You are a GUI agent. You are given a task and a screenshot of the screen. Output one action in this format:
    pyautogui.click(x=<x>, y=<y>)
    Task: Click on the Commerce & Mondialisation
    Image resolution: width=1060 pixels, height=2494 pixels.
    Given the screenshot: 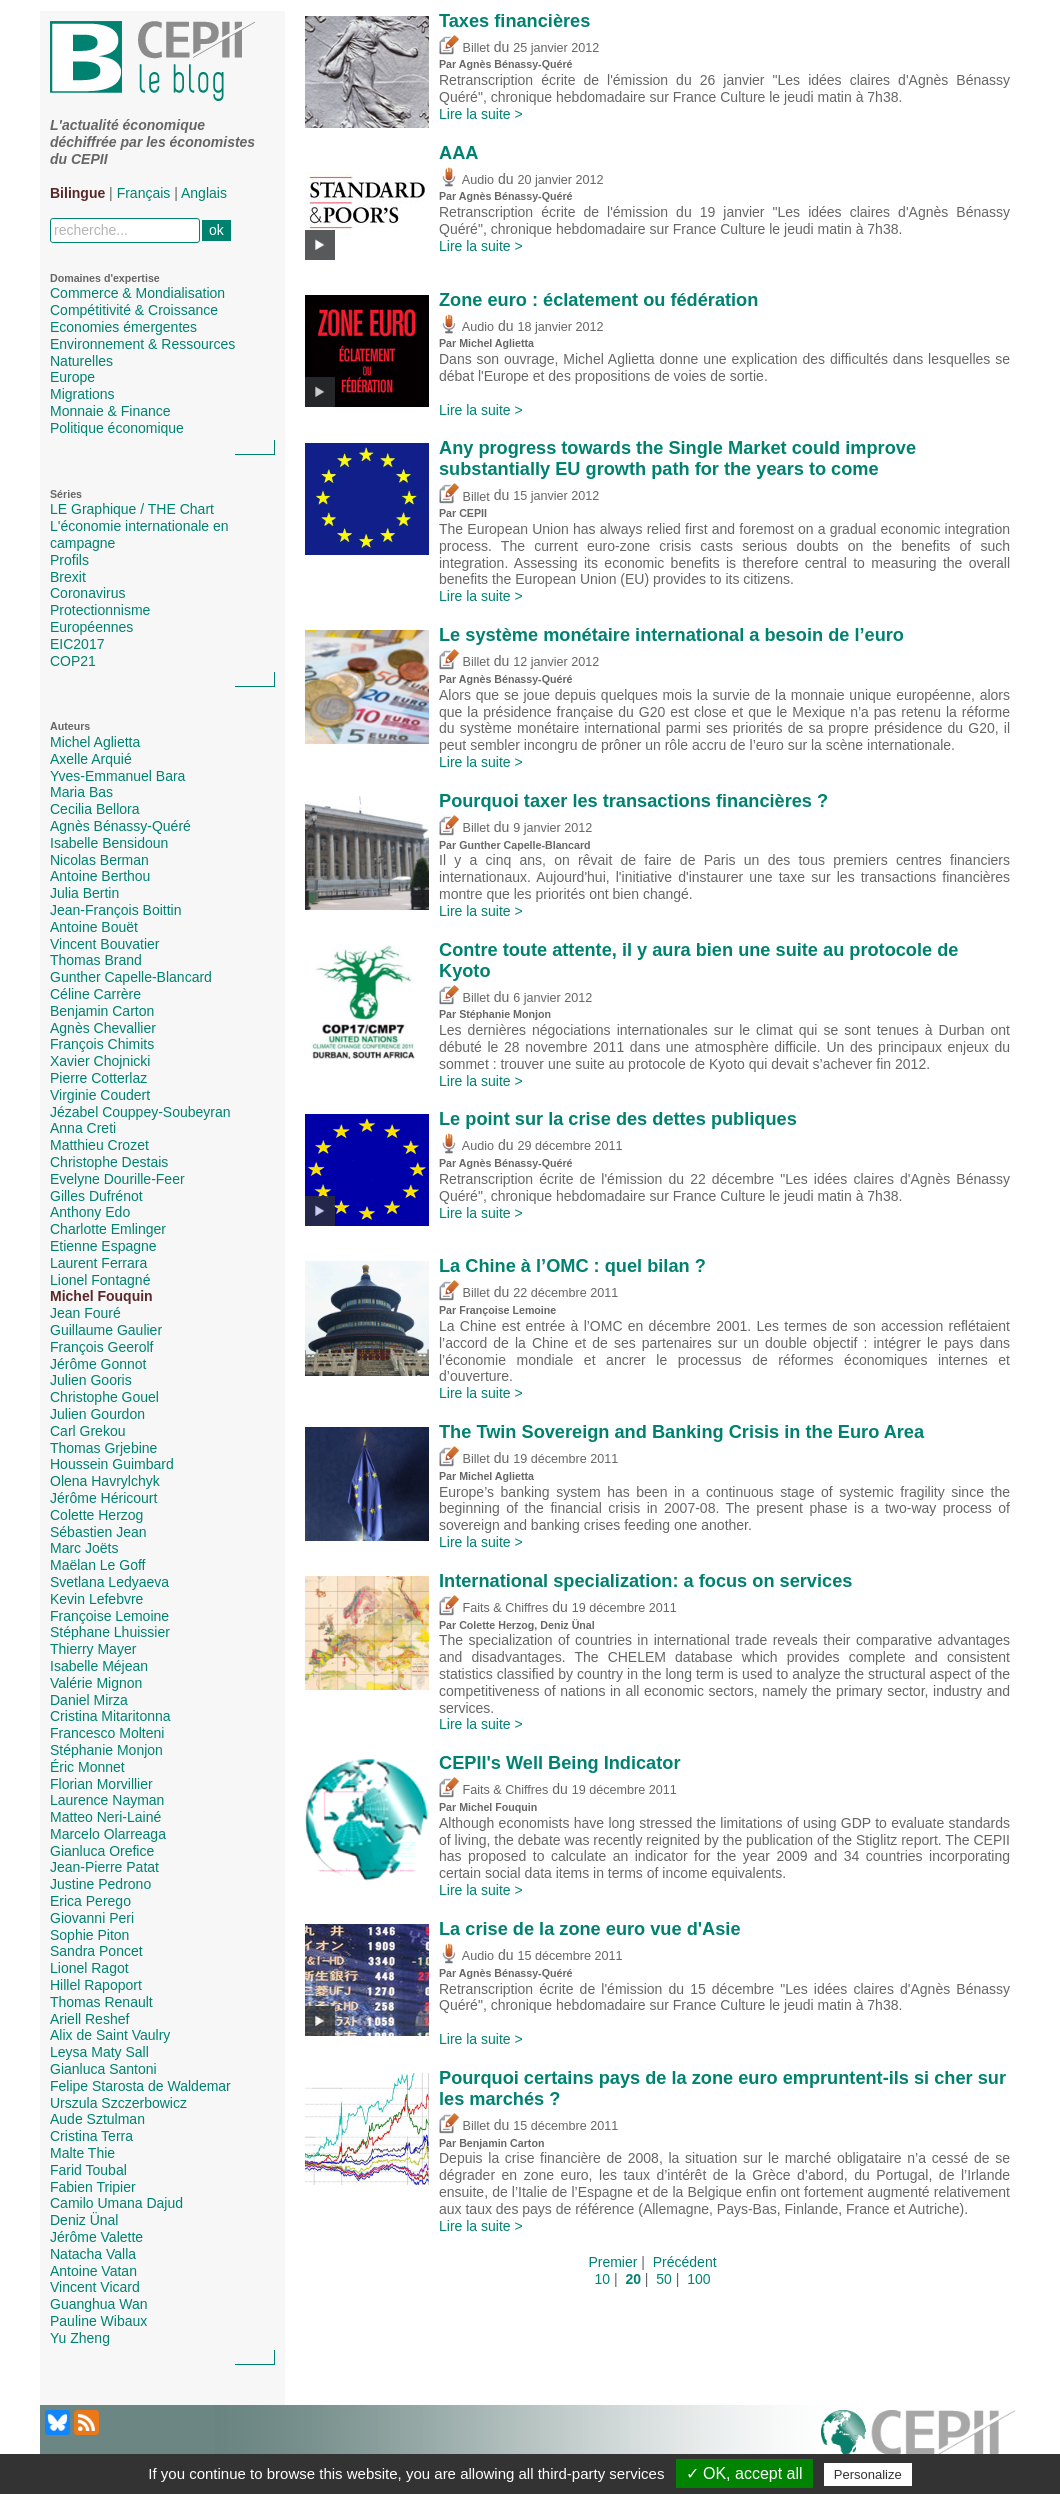 What is the action you would take?
    pyautogui.click(x=137, y=293)
    